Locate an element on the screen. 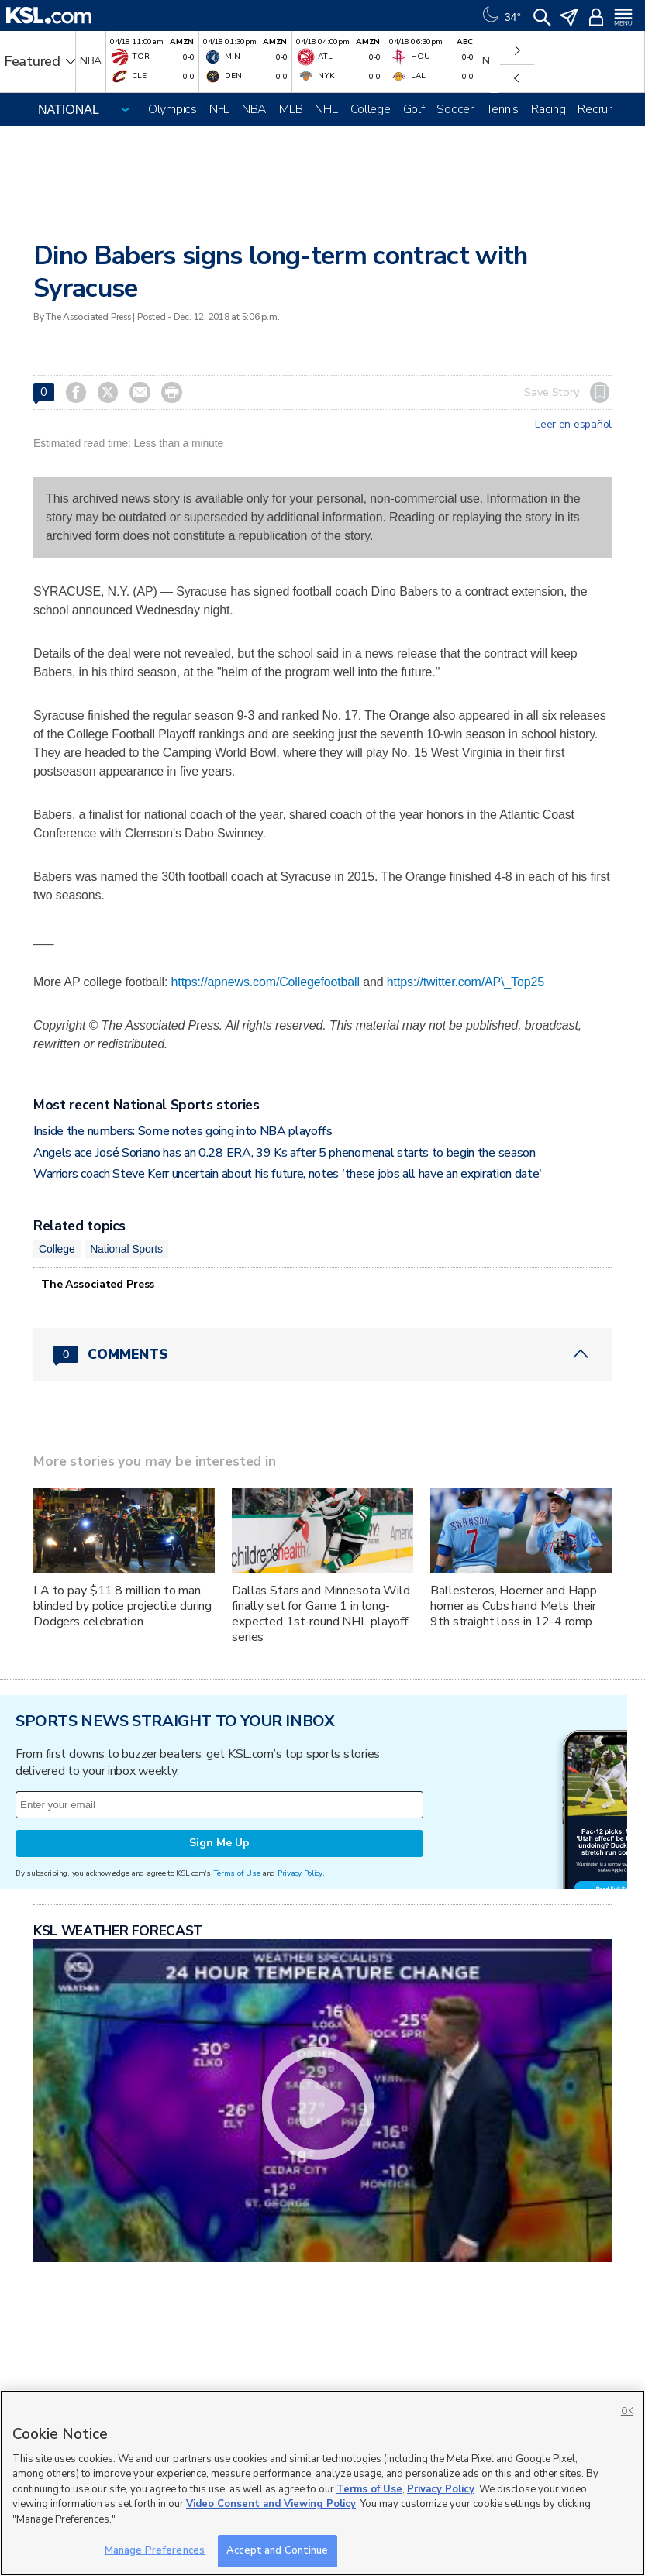  MLB is located at coordinates (290, 109).